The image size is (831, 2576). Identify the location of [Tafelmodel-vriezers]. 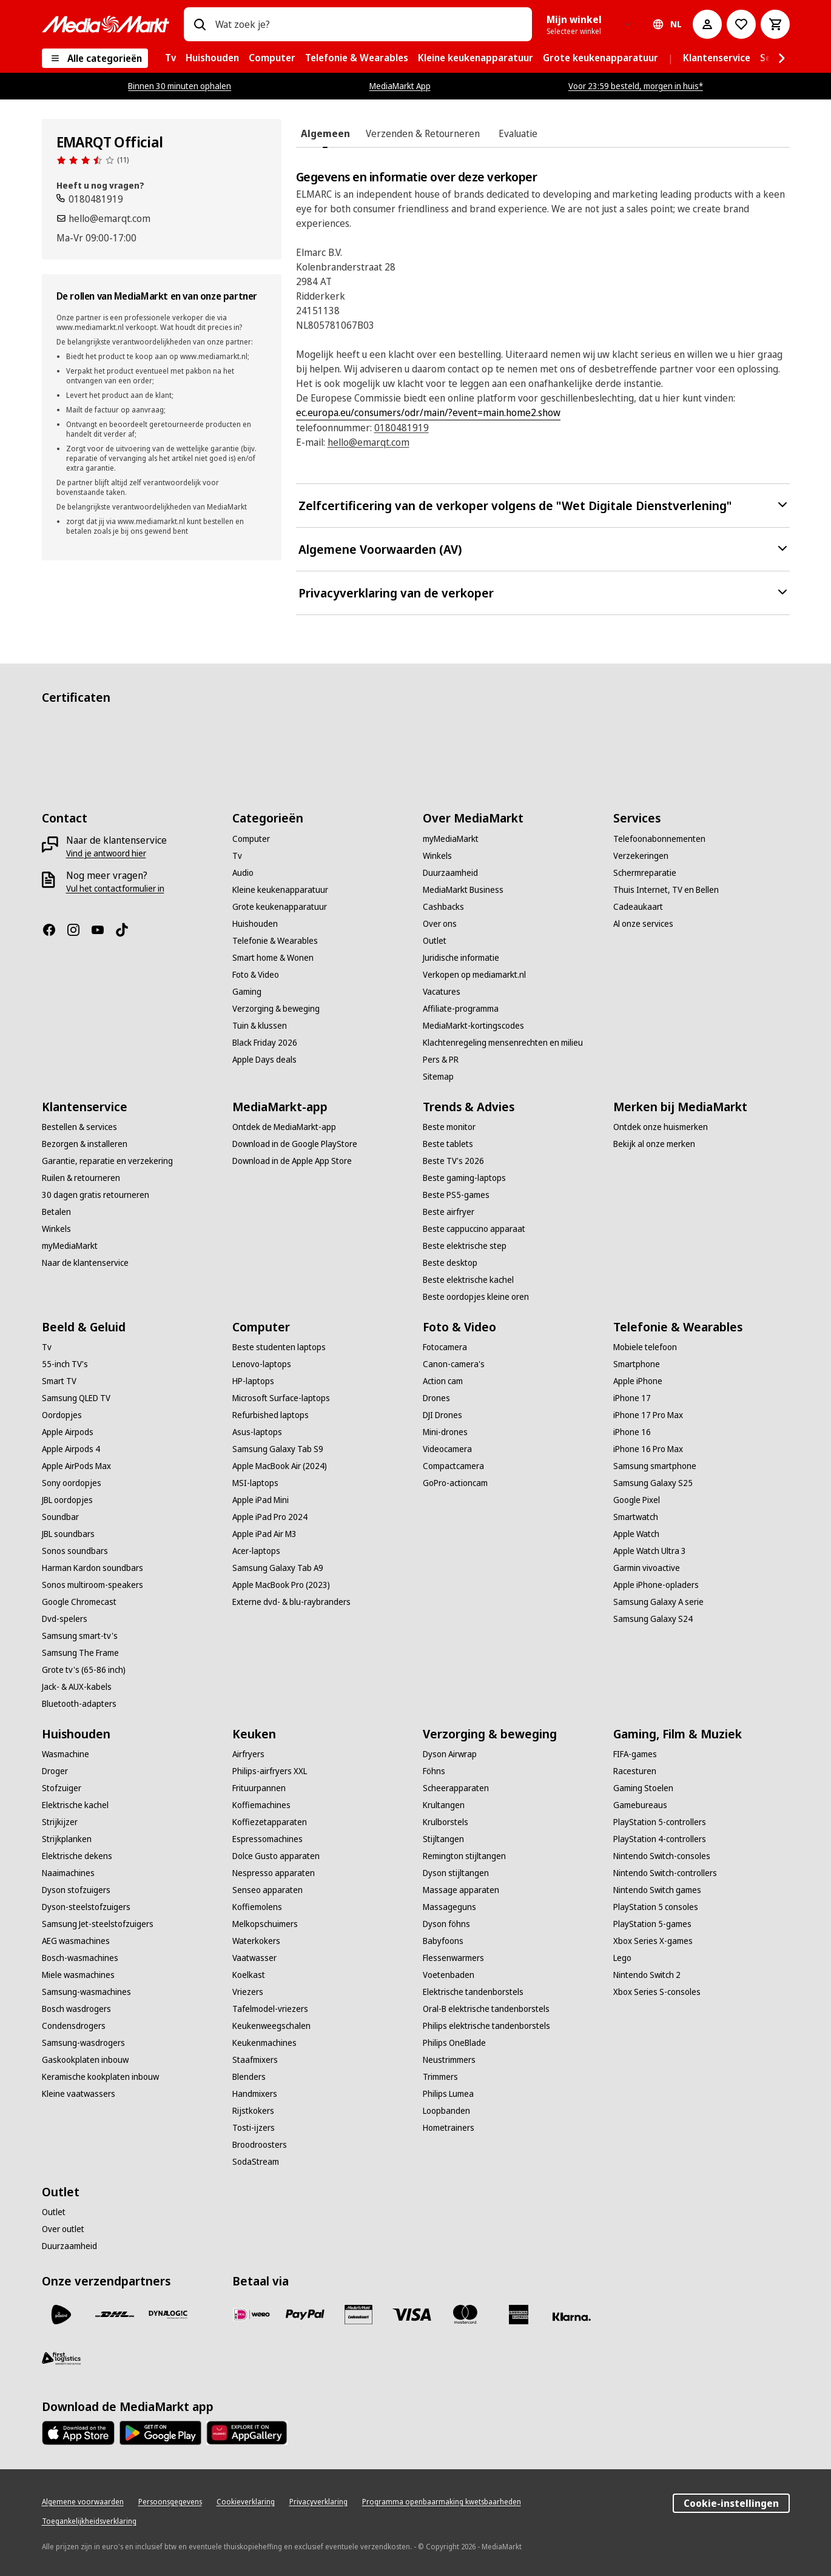
(270, 2009).